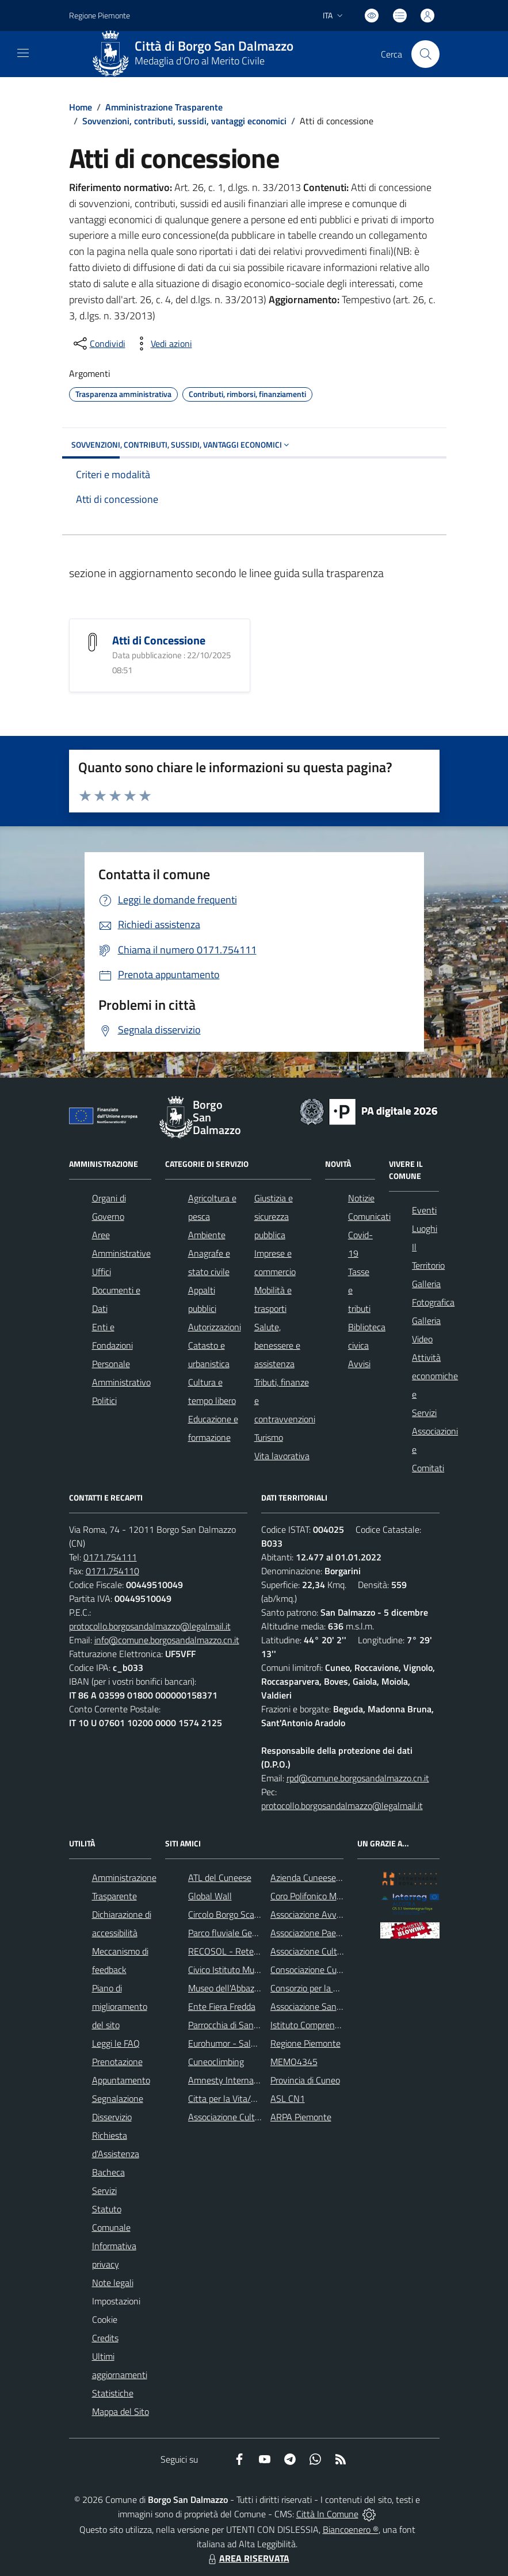  Describe the element at coordinates (424, 1210) in the screenshot. I see `Eventi` at that location.